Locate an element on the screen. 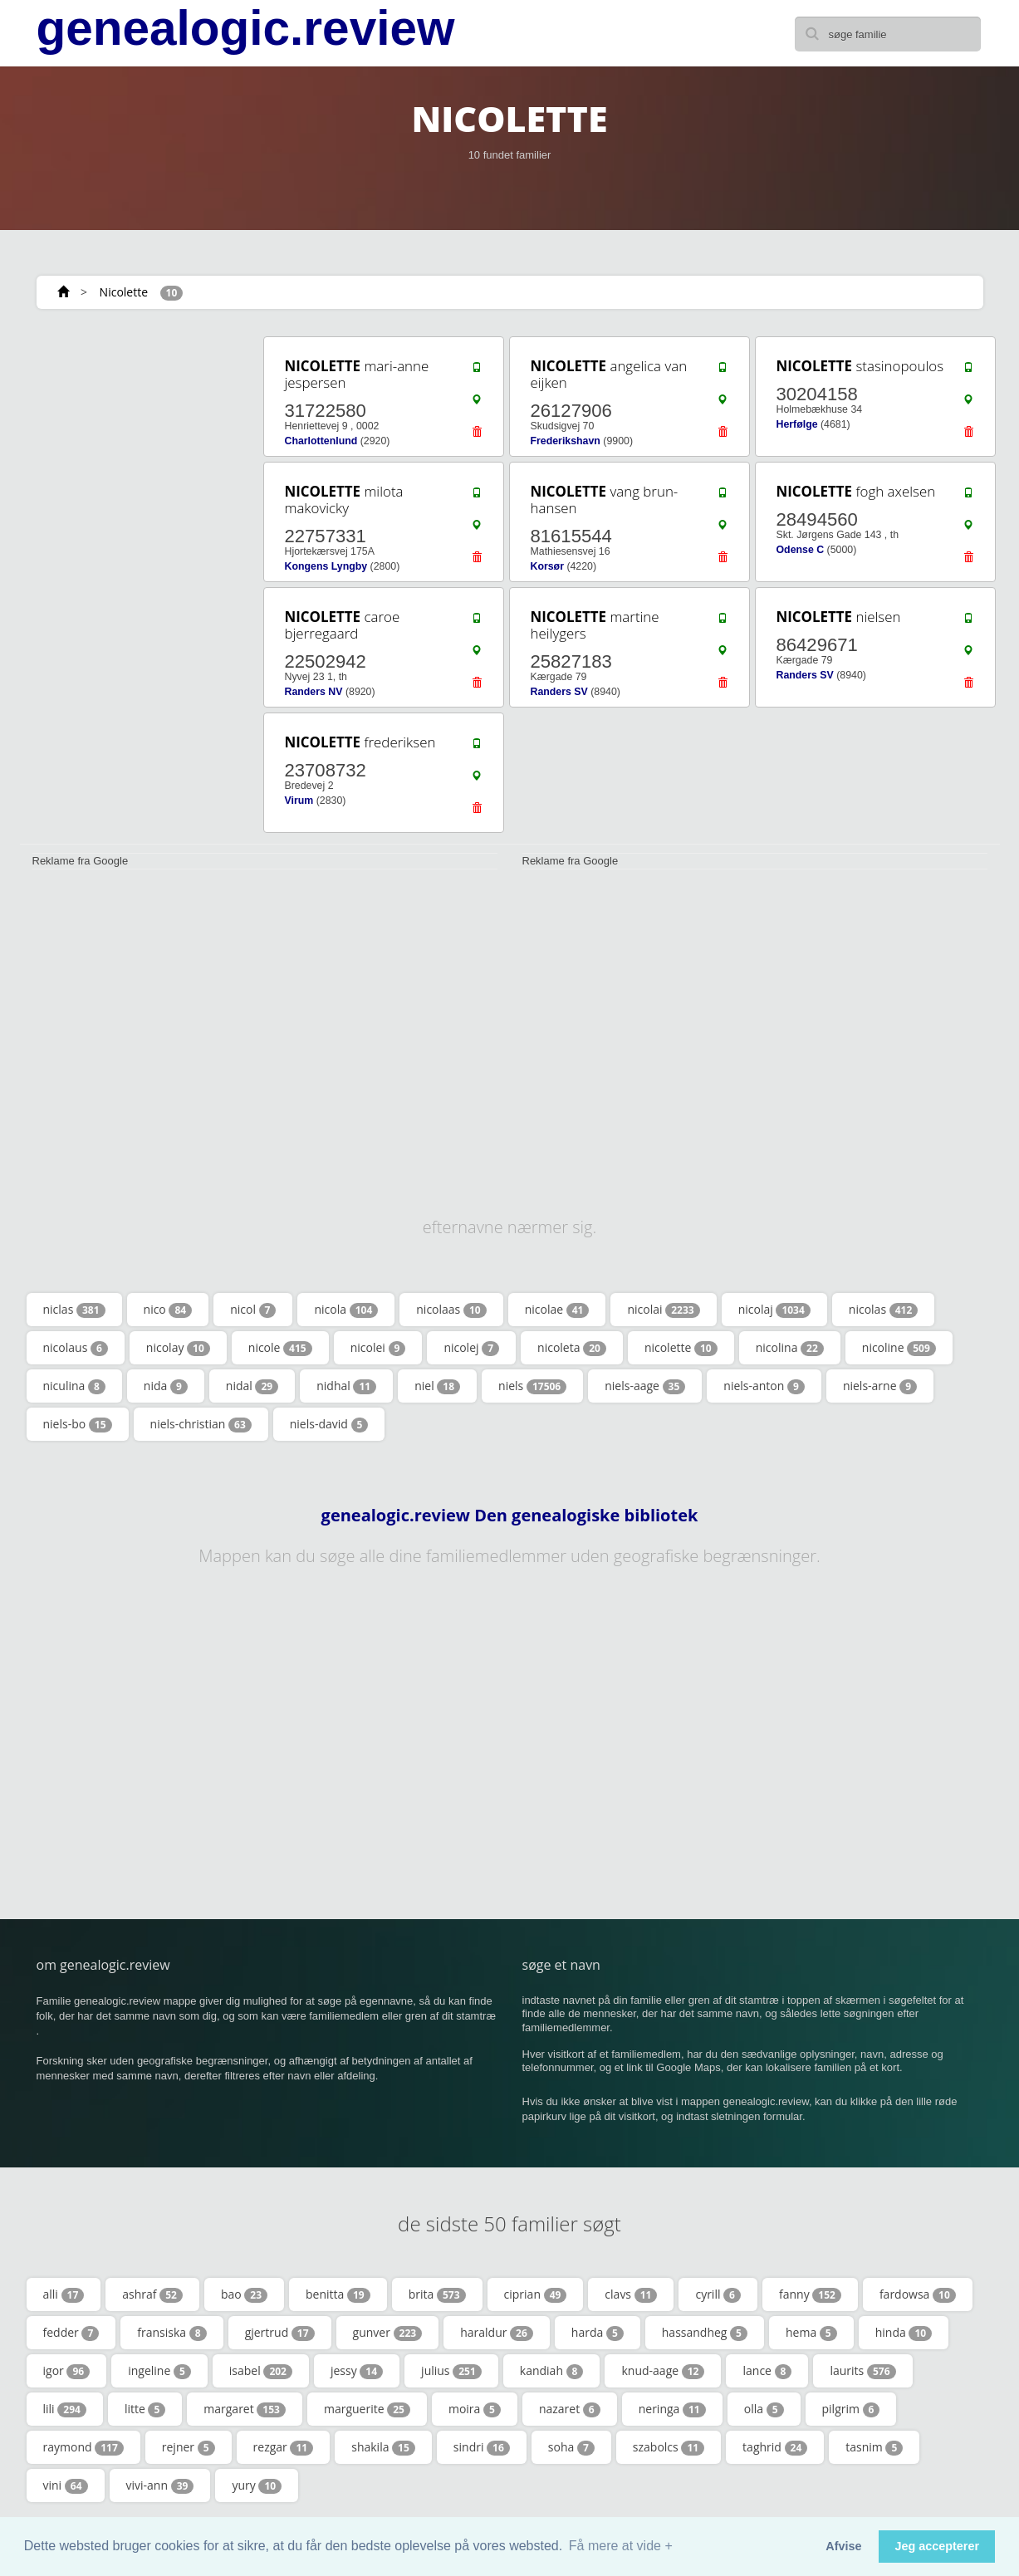  Frederikshavn is located at coordinates (565, 441).